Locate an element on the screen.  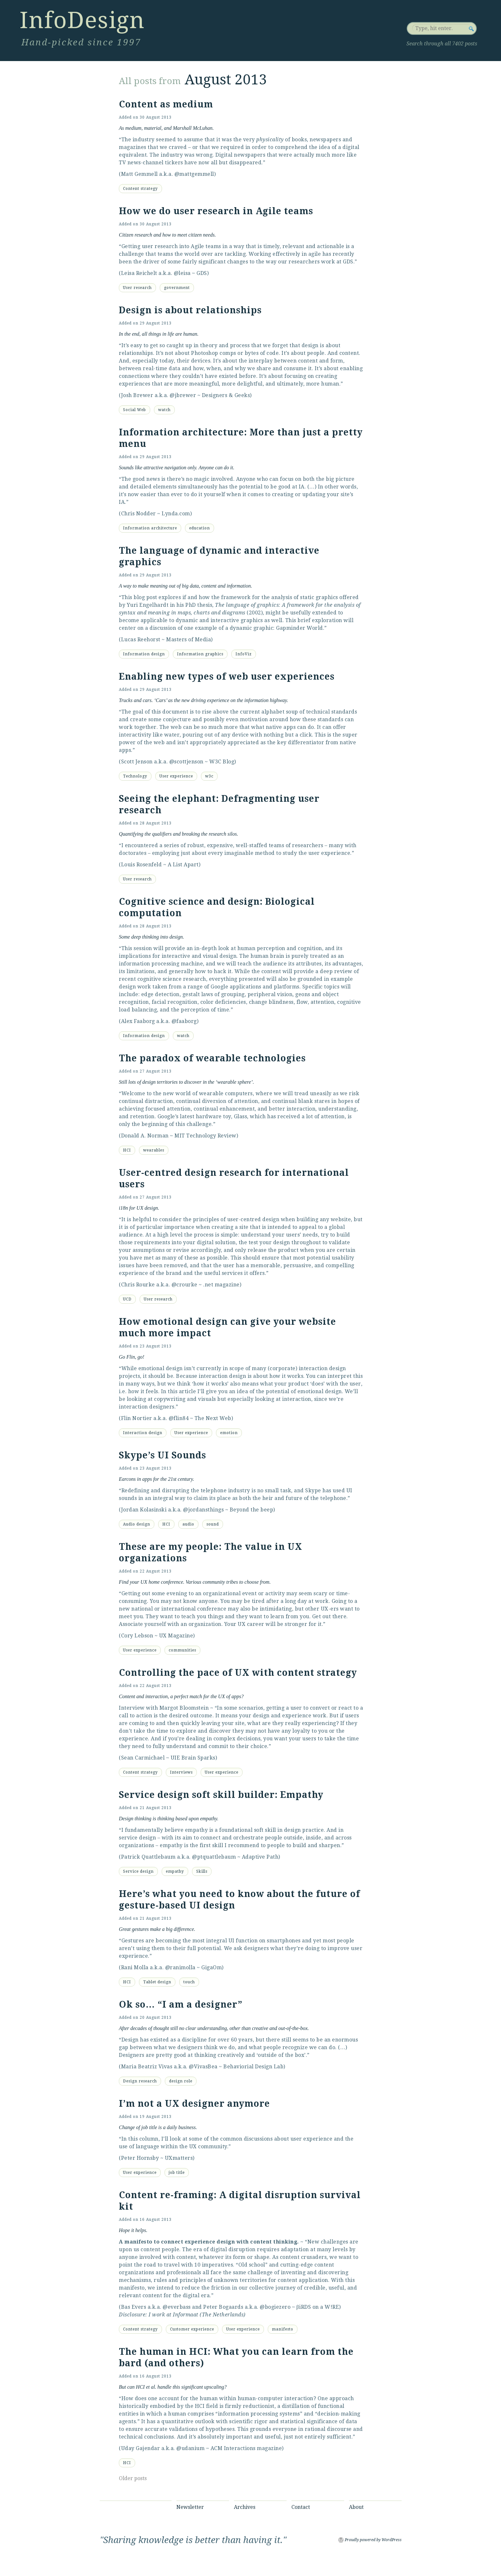
GigaOm is located at coordinates (211, 1967).